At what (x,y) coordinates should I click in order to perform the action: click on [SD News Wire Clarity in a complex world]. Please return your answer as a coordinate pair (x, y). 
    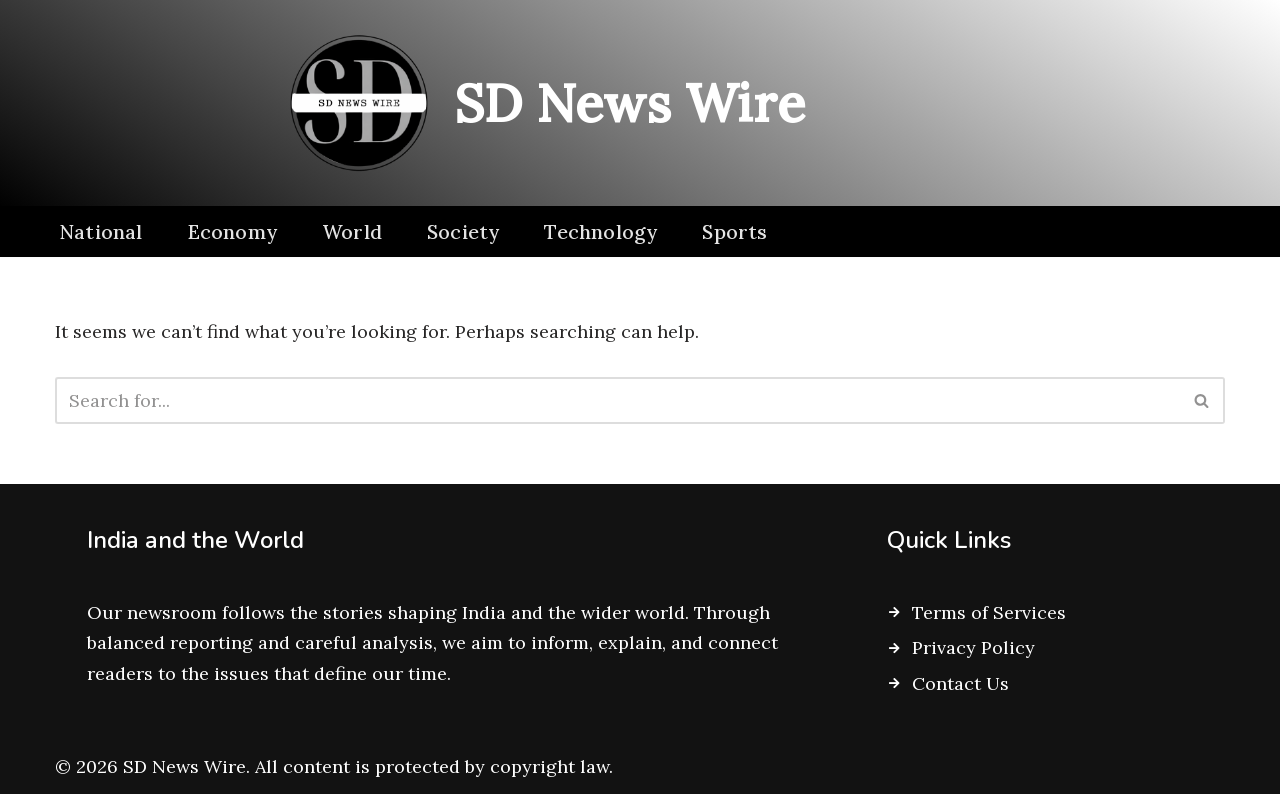
    Looking at the image, I should click on (539, 103).